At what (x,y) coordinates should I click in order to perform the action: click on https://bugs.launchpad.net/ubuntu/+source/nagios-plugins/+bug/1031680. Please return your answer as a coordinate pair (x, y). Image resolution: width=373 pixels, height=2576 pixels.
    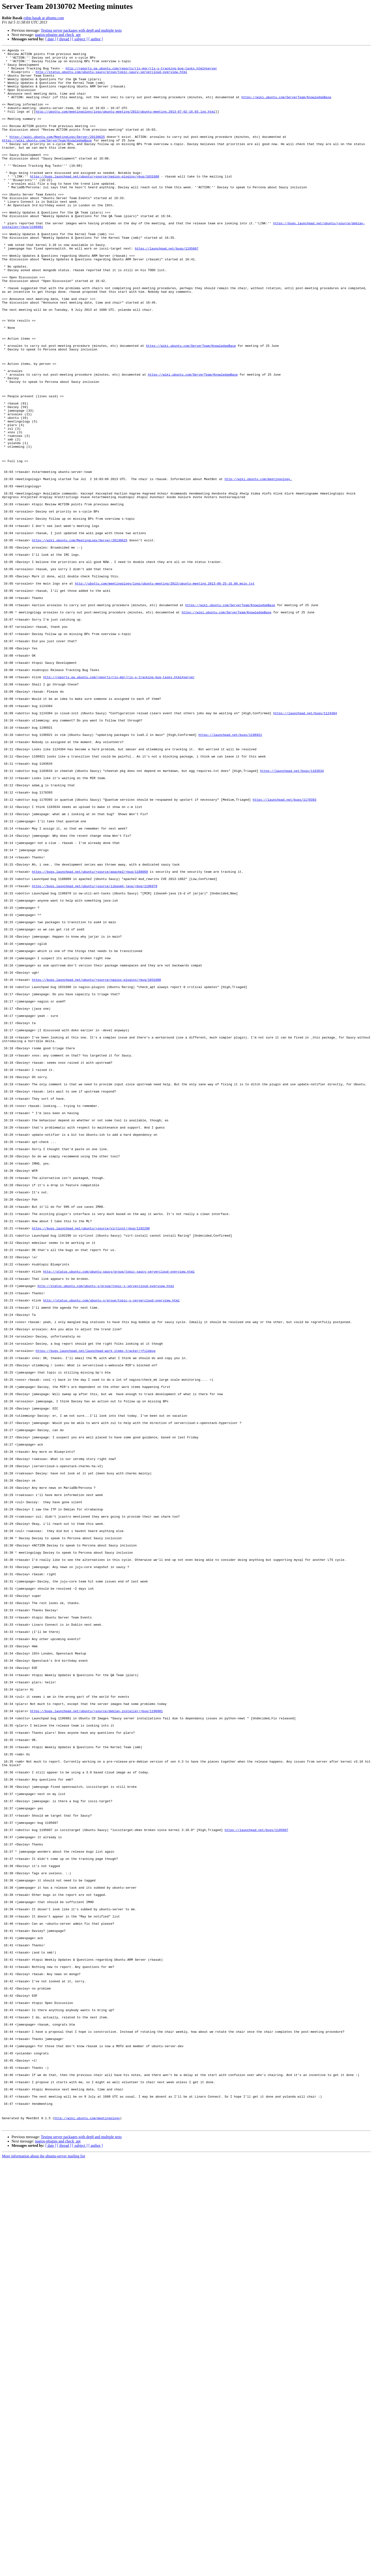
    Looking at the image, I should click on (94, 202).